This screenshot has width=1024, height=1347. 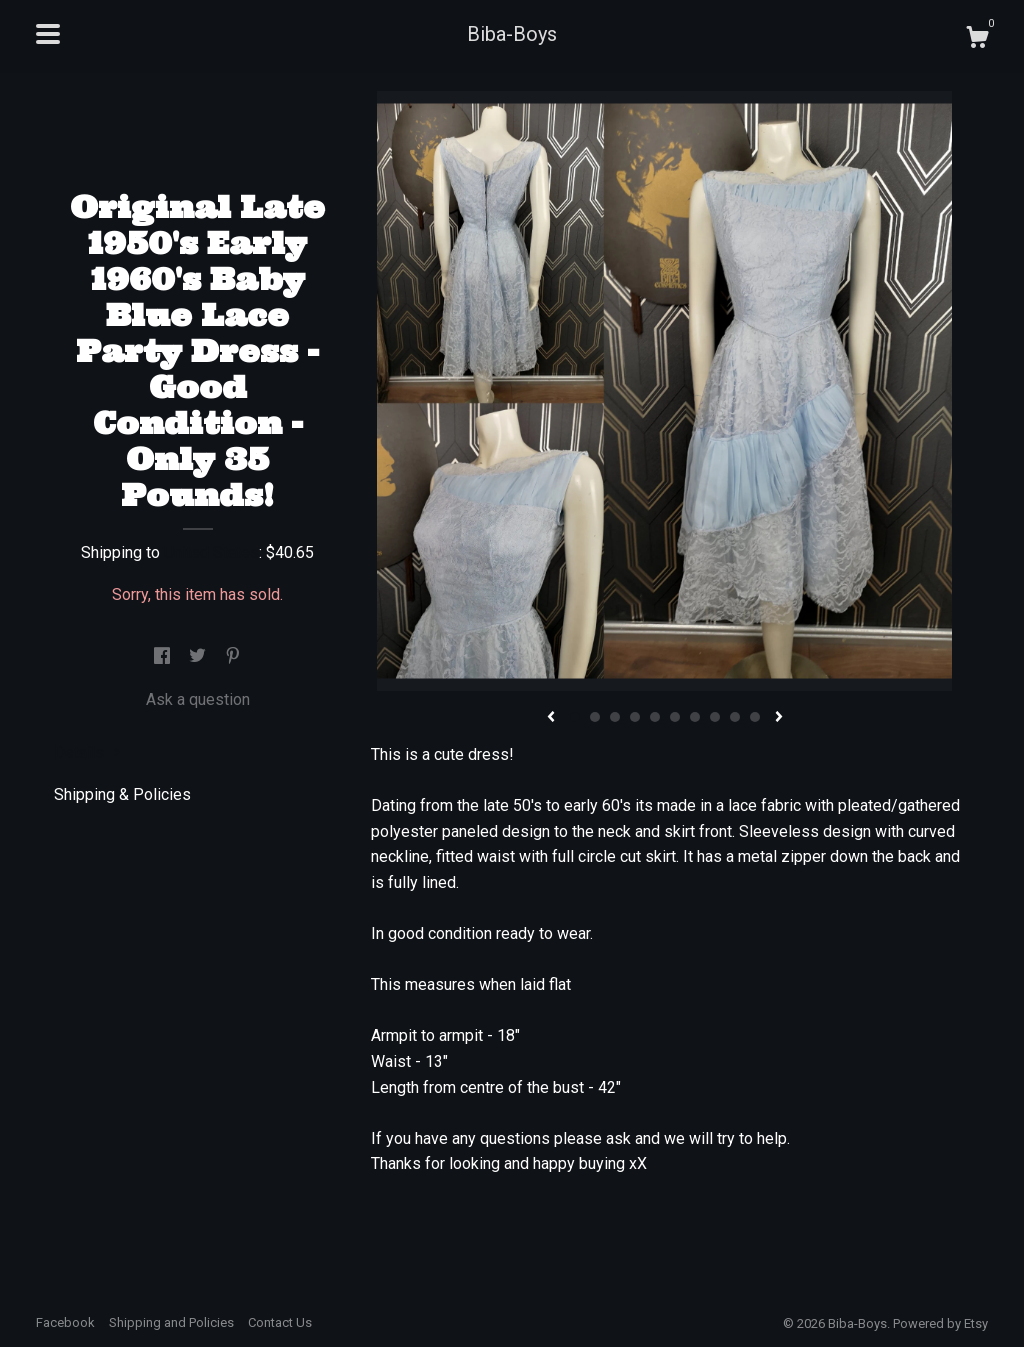 What do you see at coordinates (655, 717) in the screenshot?
I see `5 [button]` at bounding box center [655, 717].